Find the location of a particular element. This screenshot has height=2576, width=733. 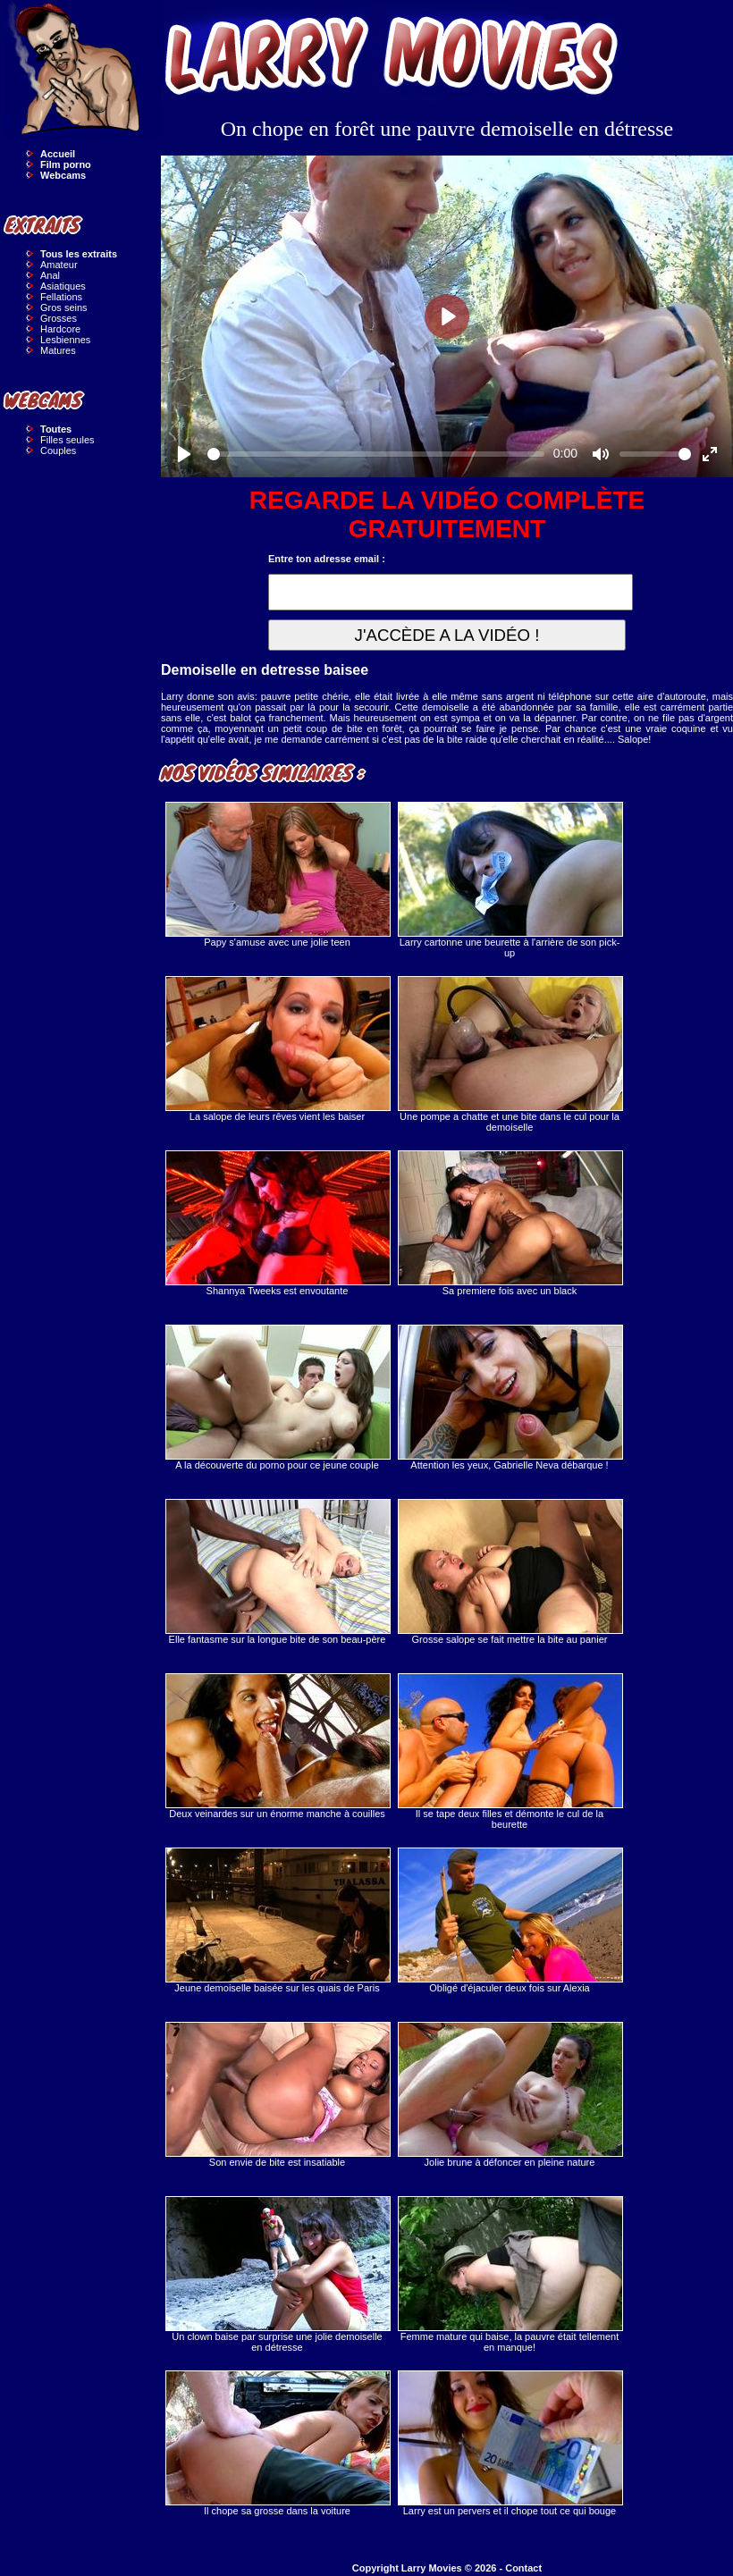

Jeune demoiselle baisée sur les quais de Paris is located at coordinates (277, 1920).